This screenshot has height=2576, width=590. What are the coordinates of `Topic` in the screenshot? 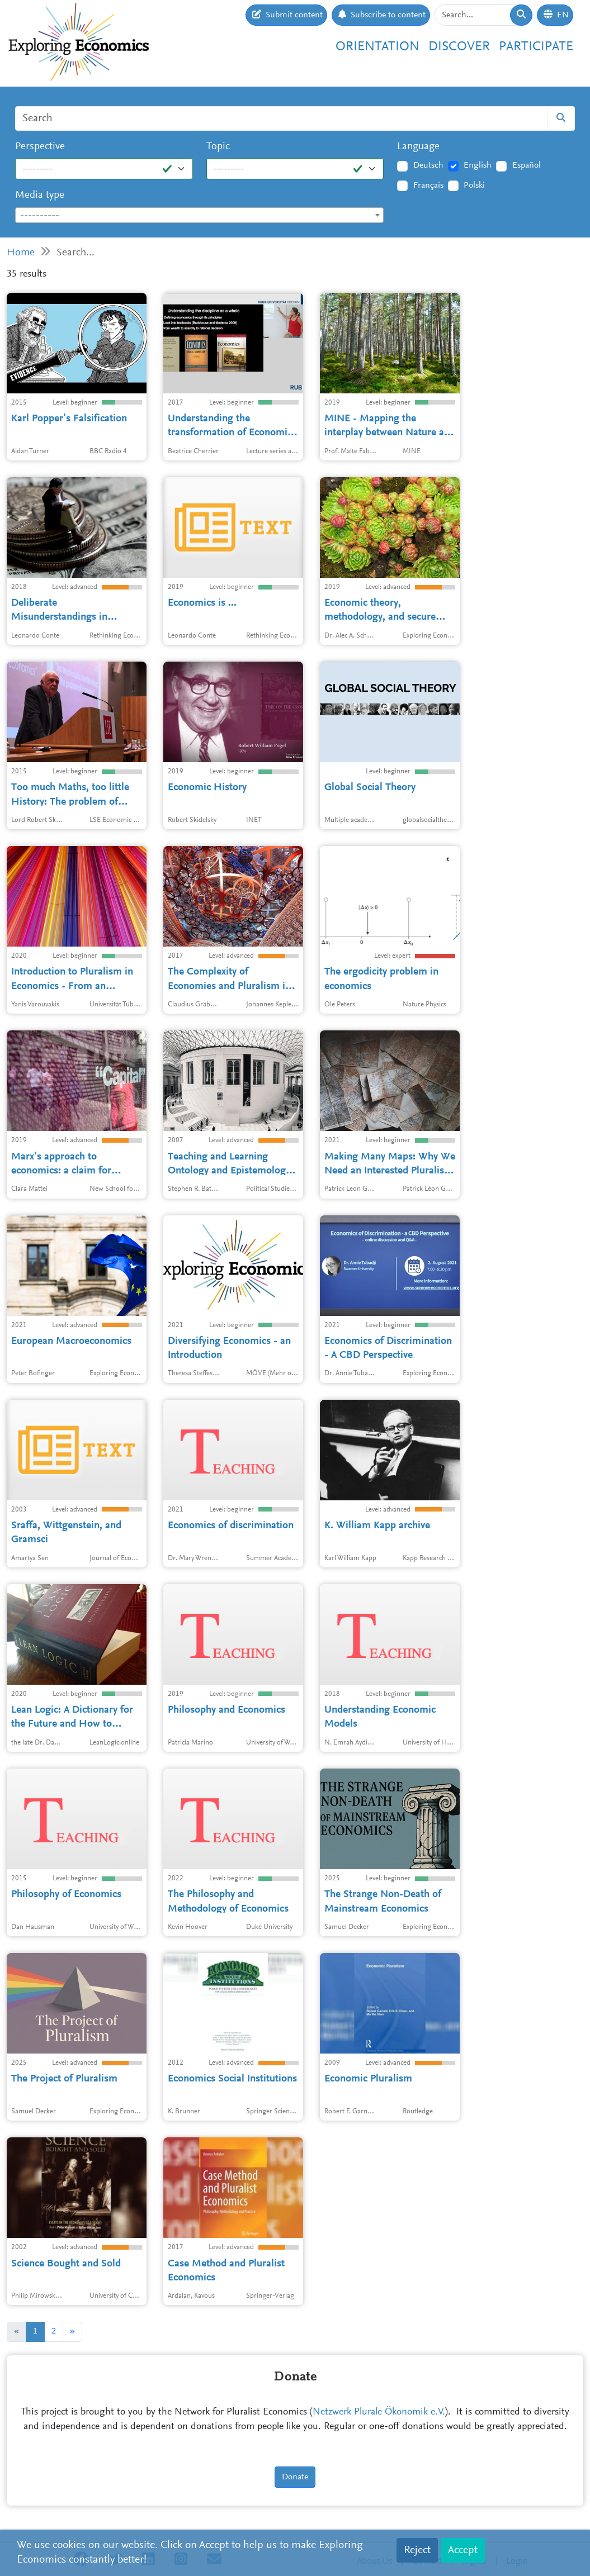 It's located at (218, 146).